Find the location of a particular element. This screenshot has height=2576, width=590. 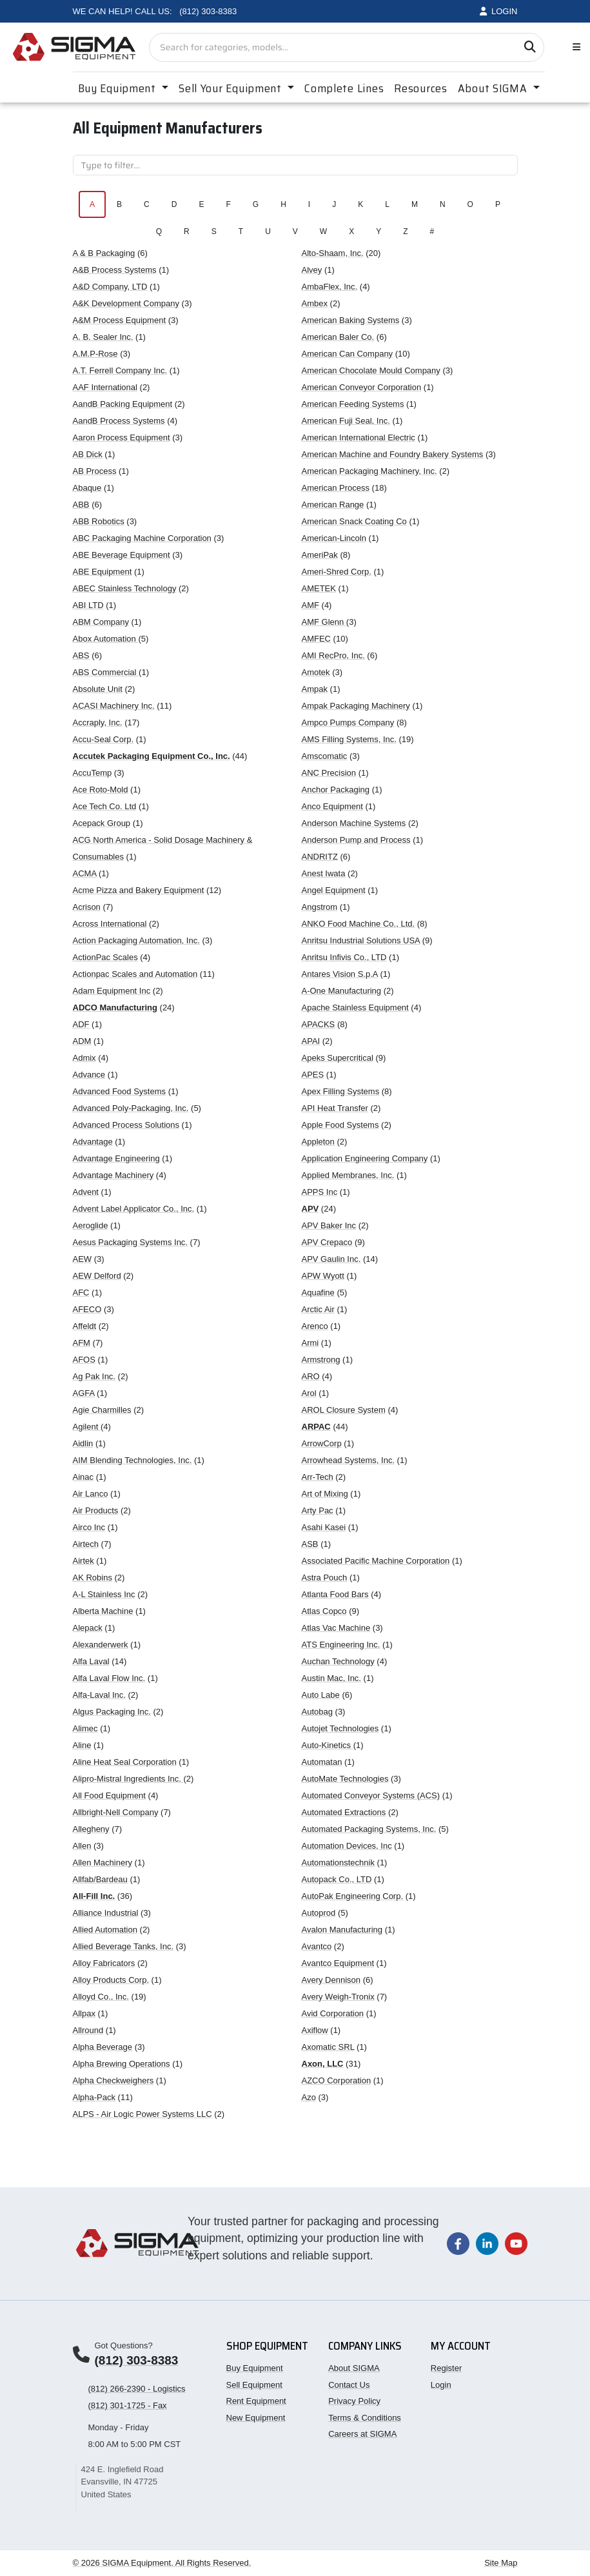

Avalon Manufacturing is located at coordinates (342, 1929).